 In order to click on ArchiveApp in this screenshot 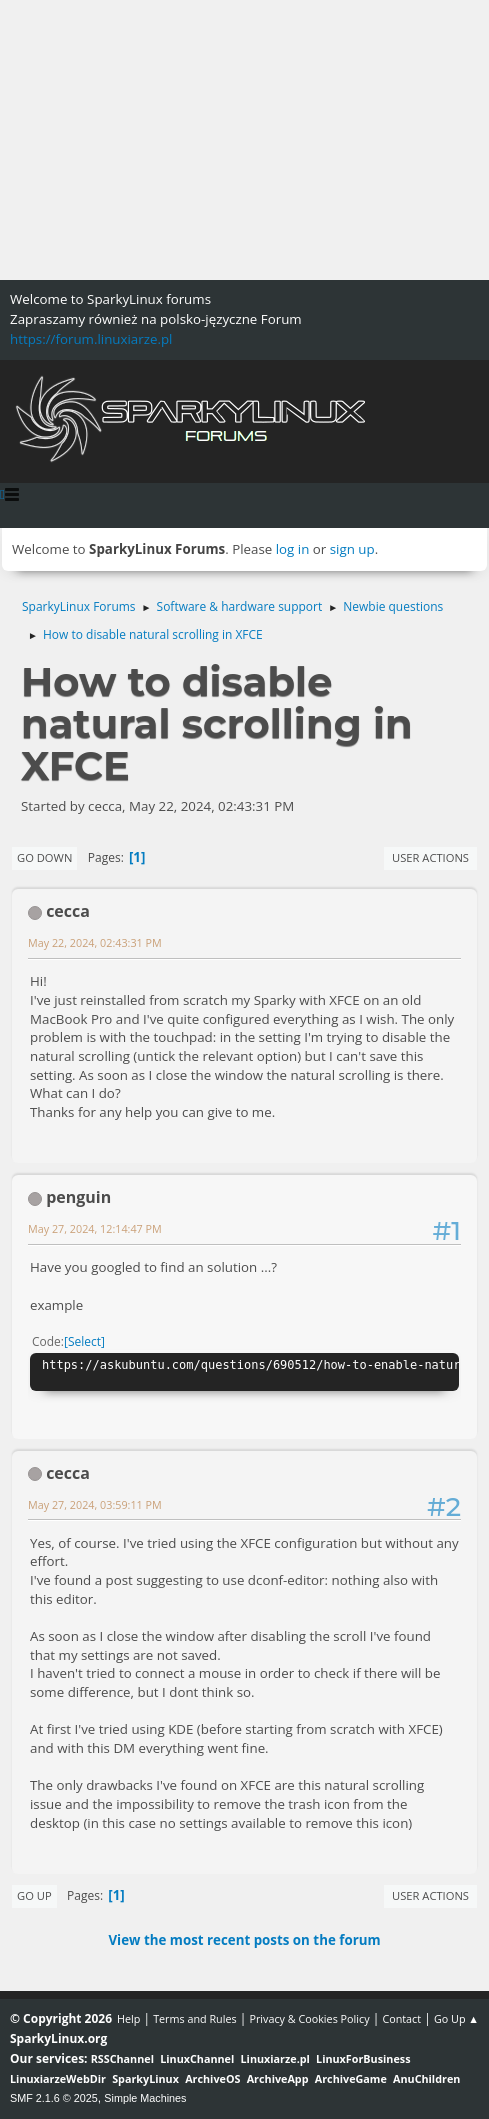, I will do `click(278, 2078)`.